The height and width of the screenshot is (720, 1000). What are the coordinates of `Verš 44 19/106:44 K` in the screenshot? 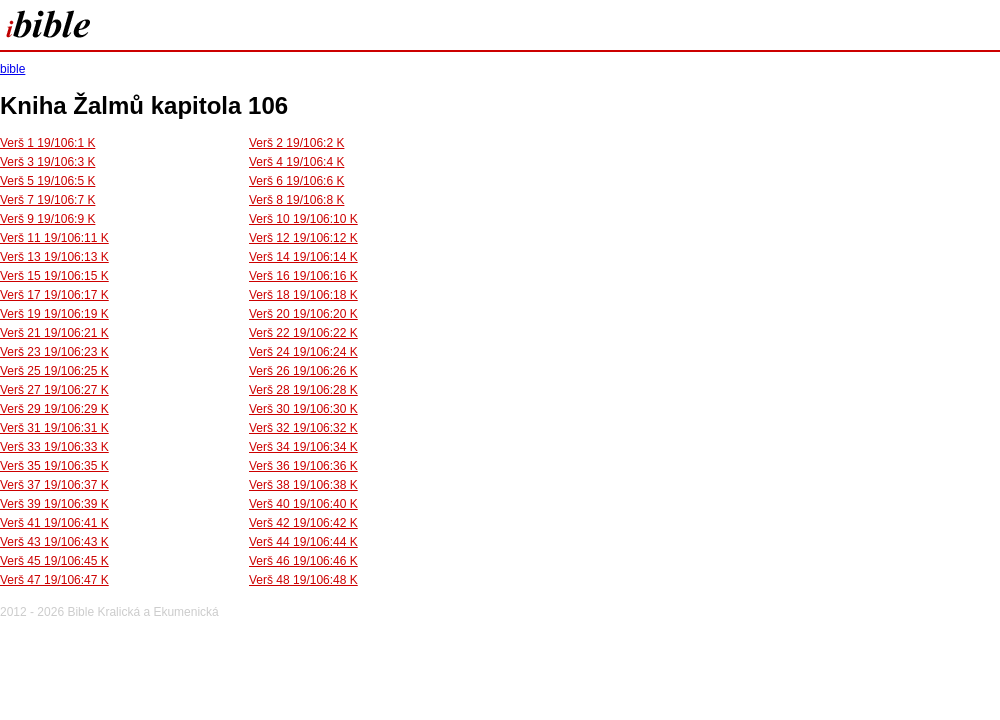 It's located at (303, 542).